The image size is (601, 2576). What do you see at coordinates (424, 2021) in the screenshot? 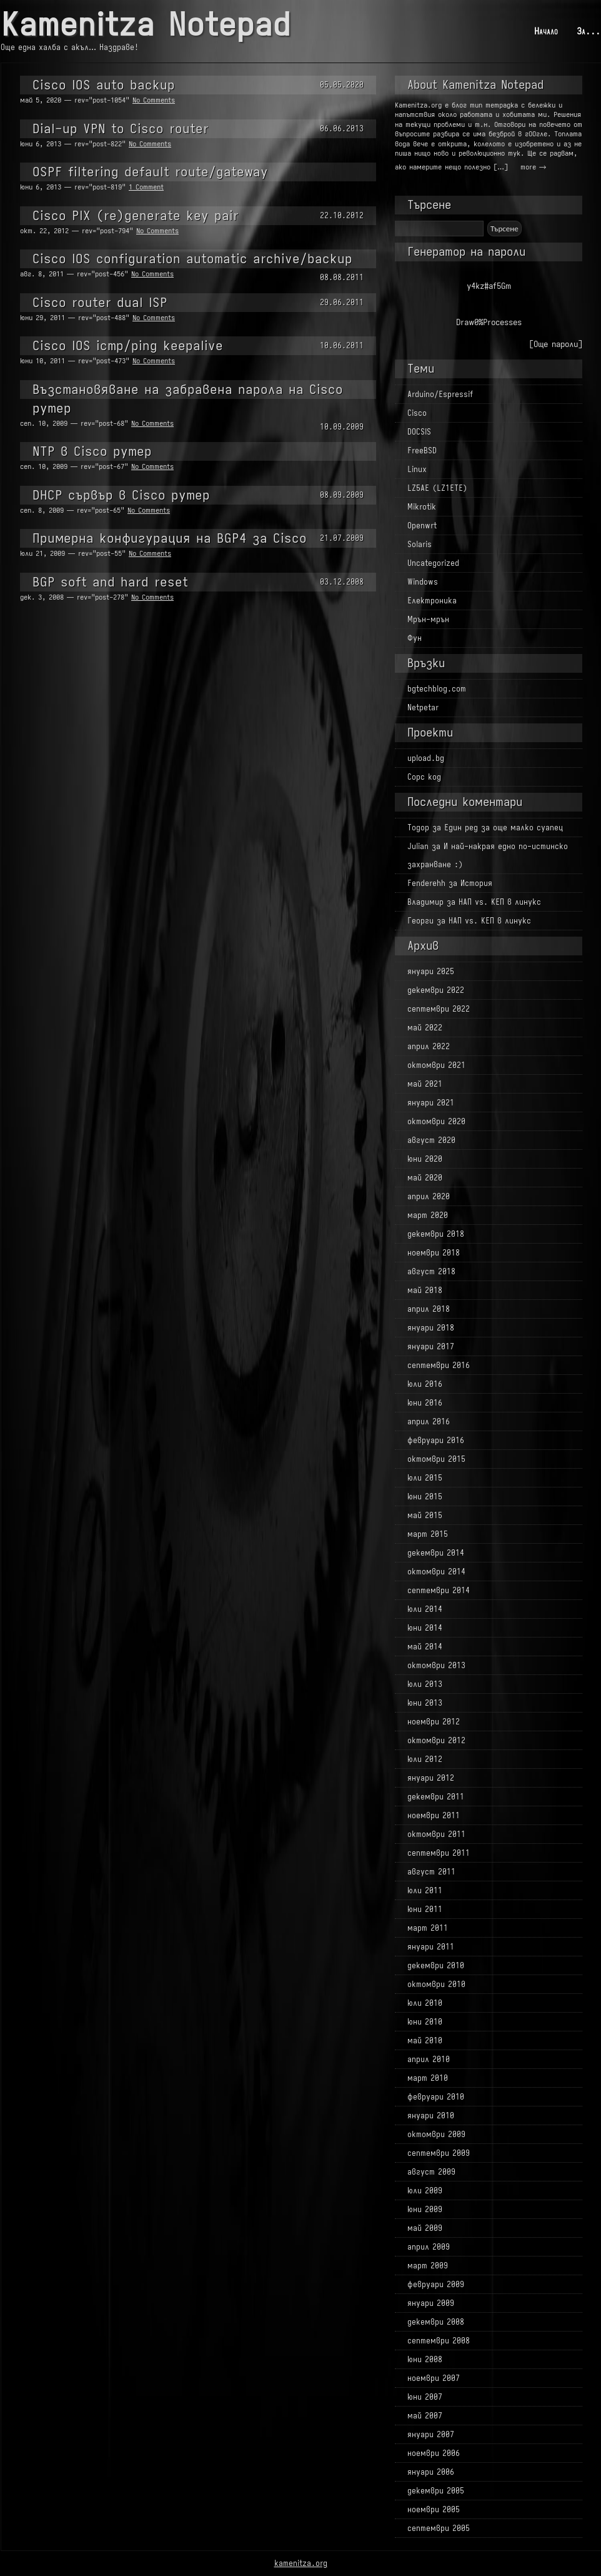
I see `юни 2010` at bounding box center [424, 2021].